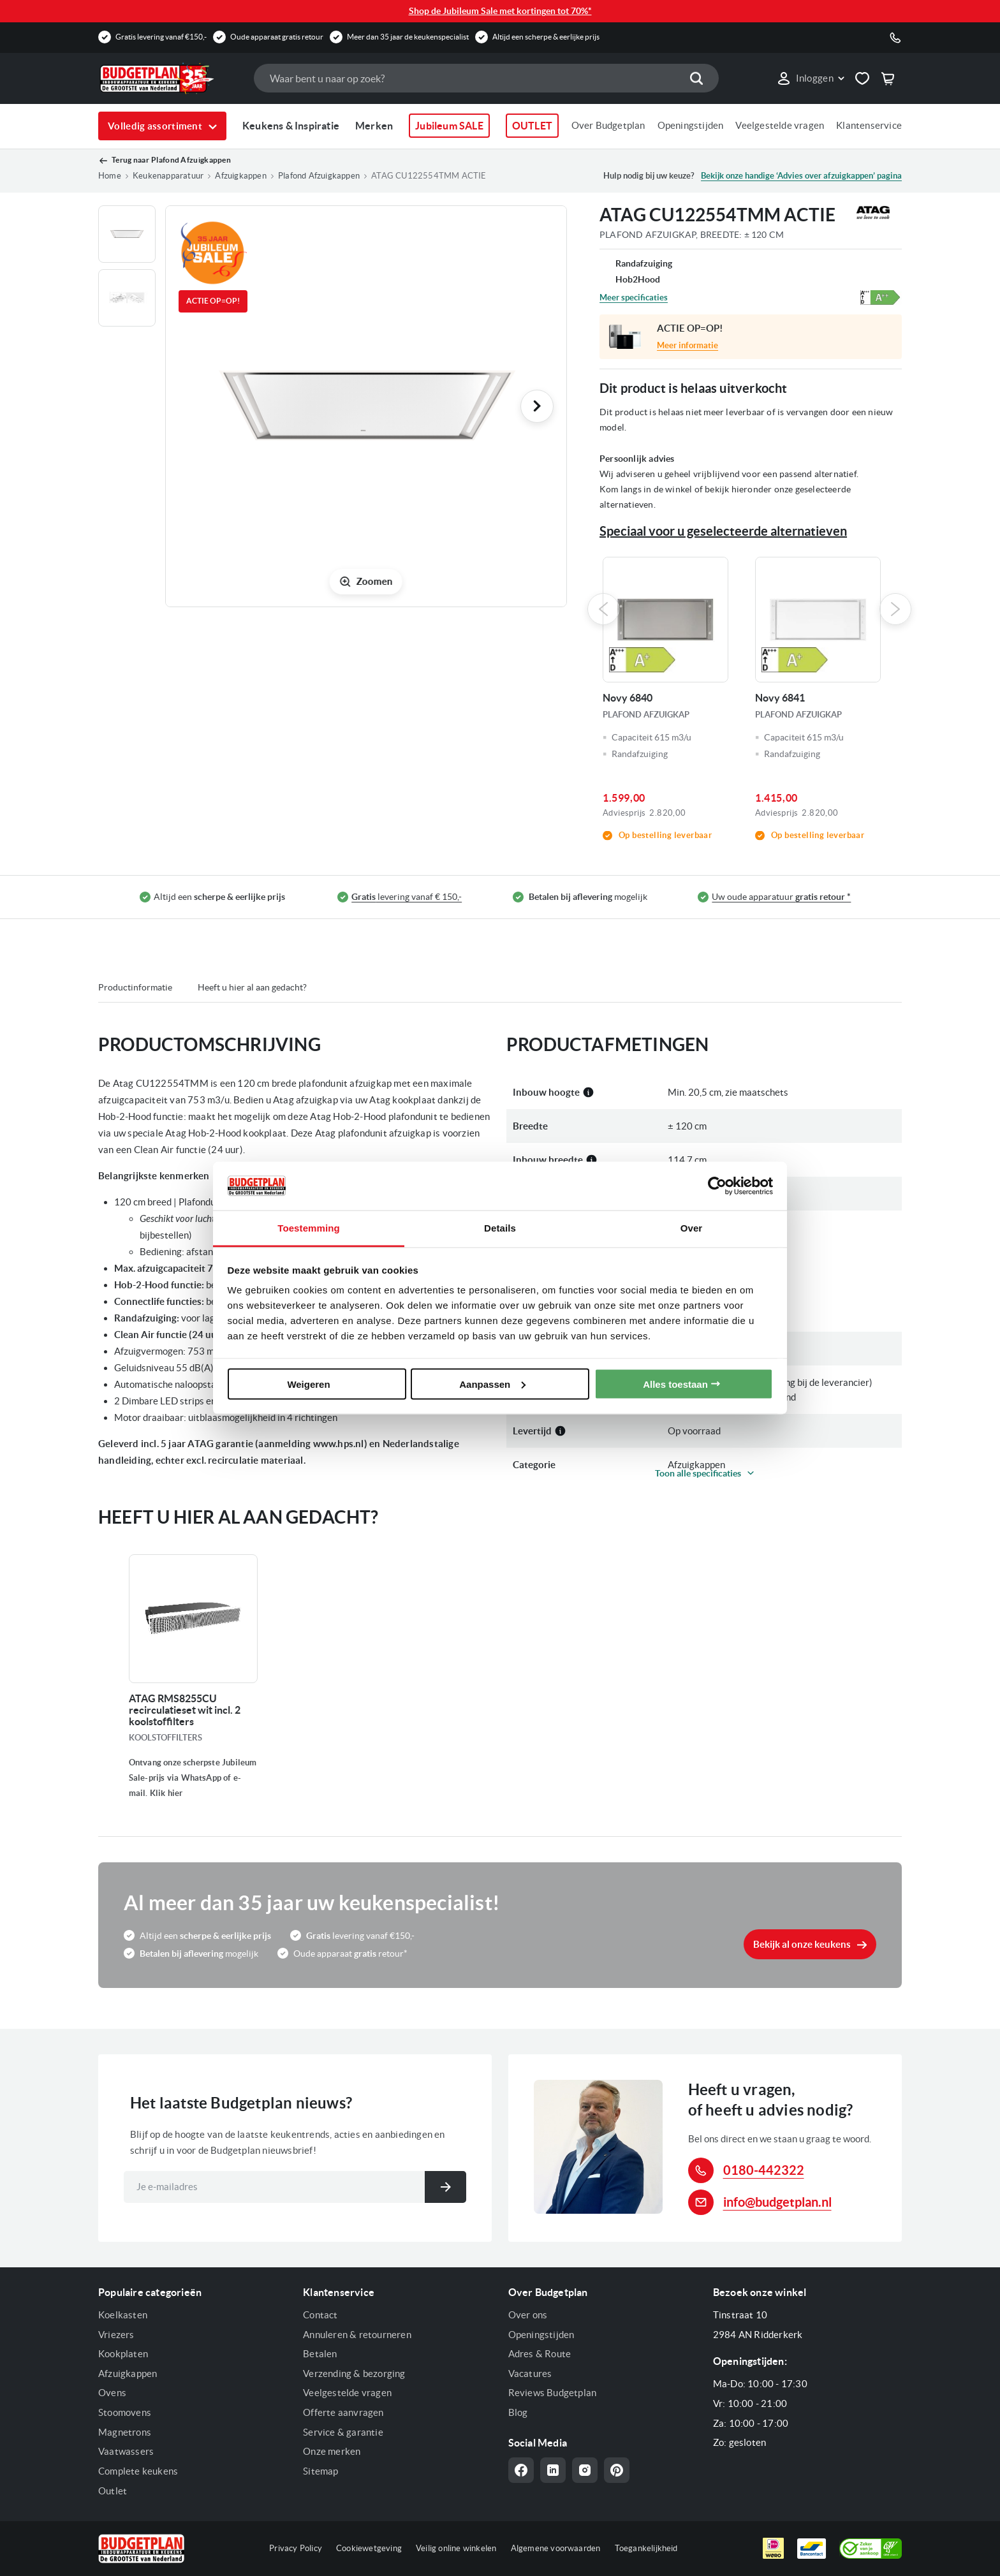 The height and width of the screenshot is (2576, 1000). What do you see at coordinates (779, 125) in the screenshot?
I see `Veelgestelde vragen` at bounding box center [779, 125].